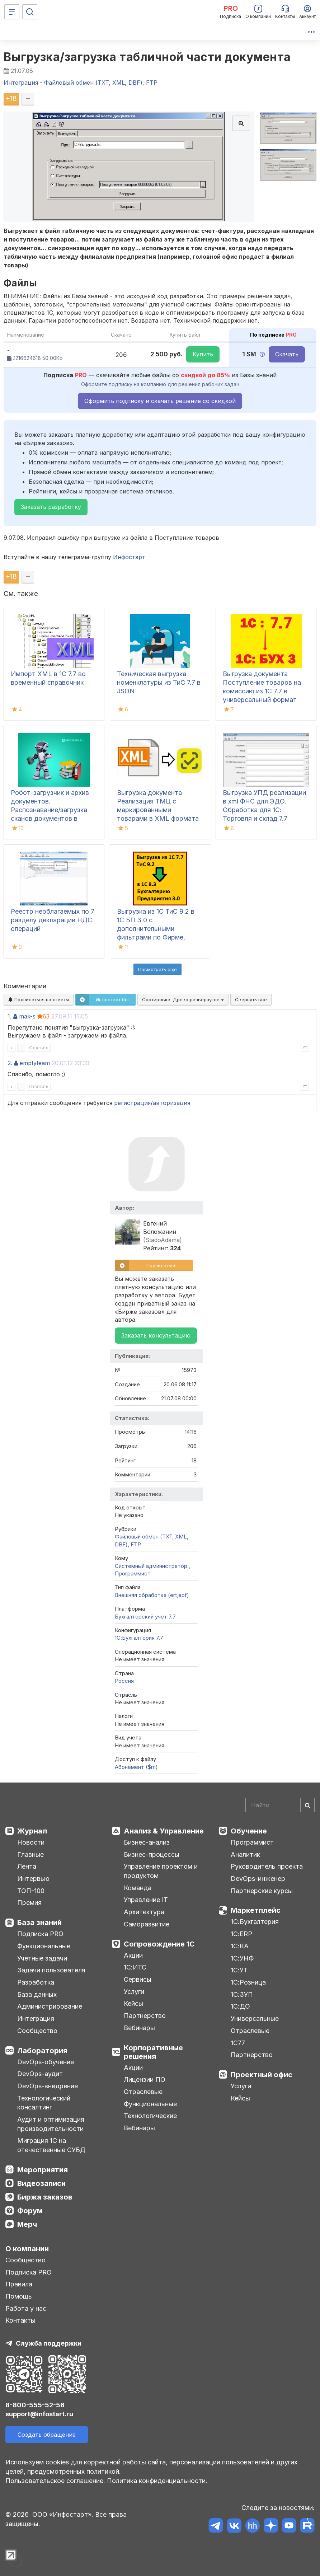 Image resolution: width=320 pixels, height=2576 pixels. I want to click on регистрация, so click(132, 1102).